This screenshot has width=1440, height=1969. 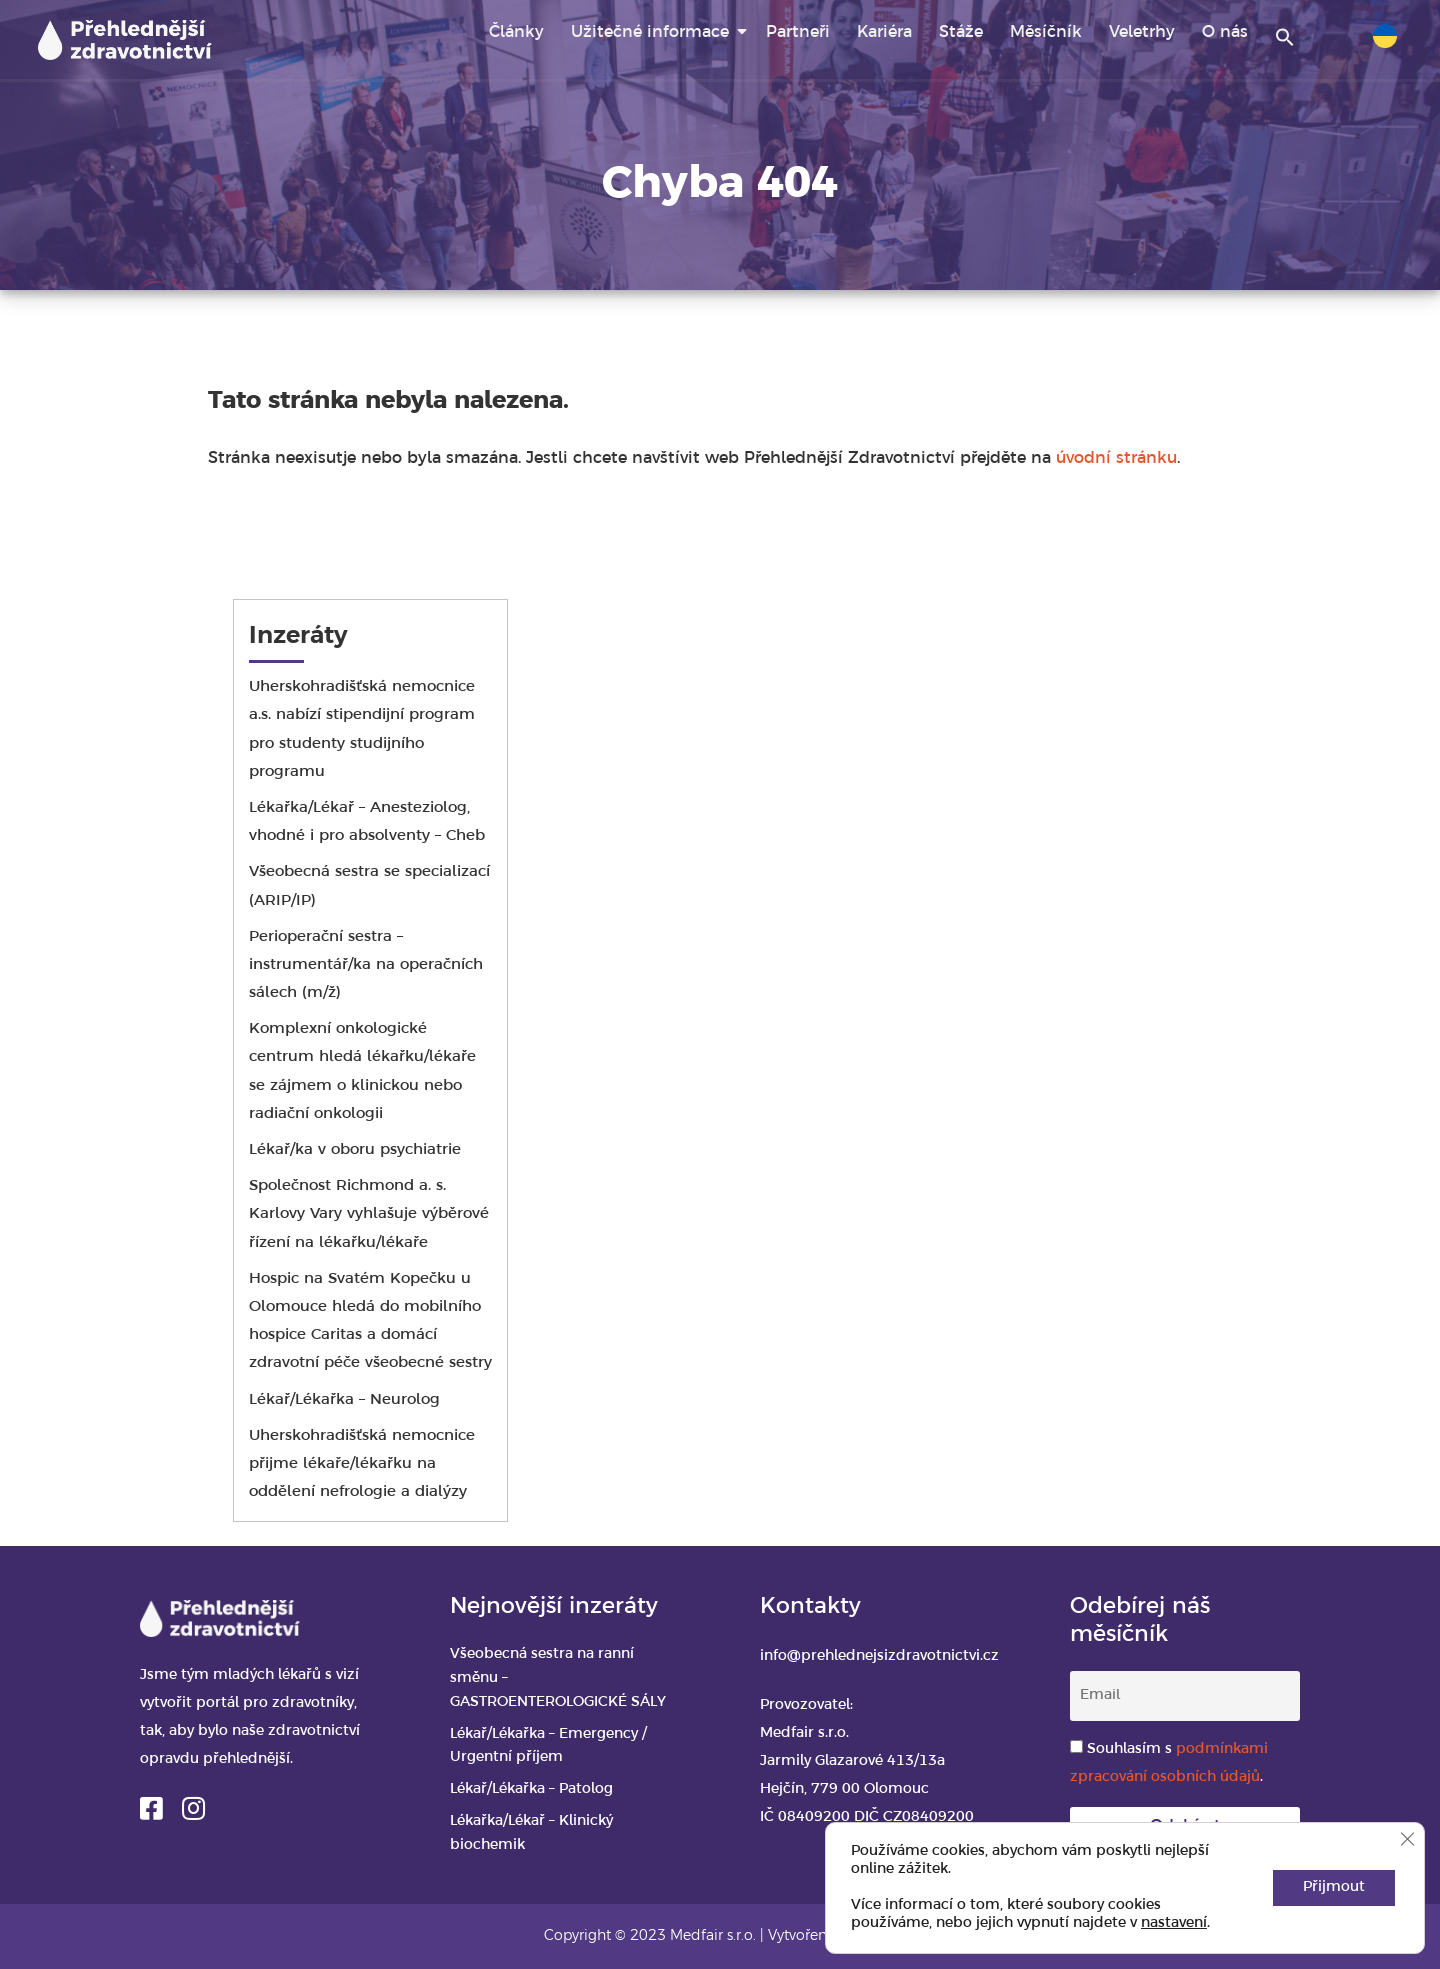 What do you see at coordinates (369, 1214) in the screenshot?
I see `Společnost Richmond a. s. Karlovy Vary vyhlašuje výběrové řízení na lékařku/lékaře` at bounding box center [369, 1214].